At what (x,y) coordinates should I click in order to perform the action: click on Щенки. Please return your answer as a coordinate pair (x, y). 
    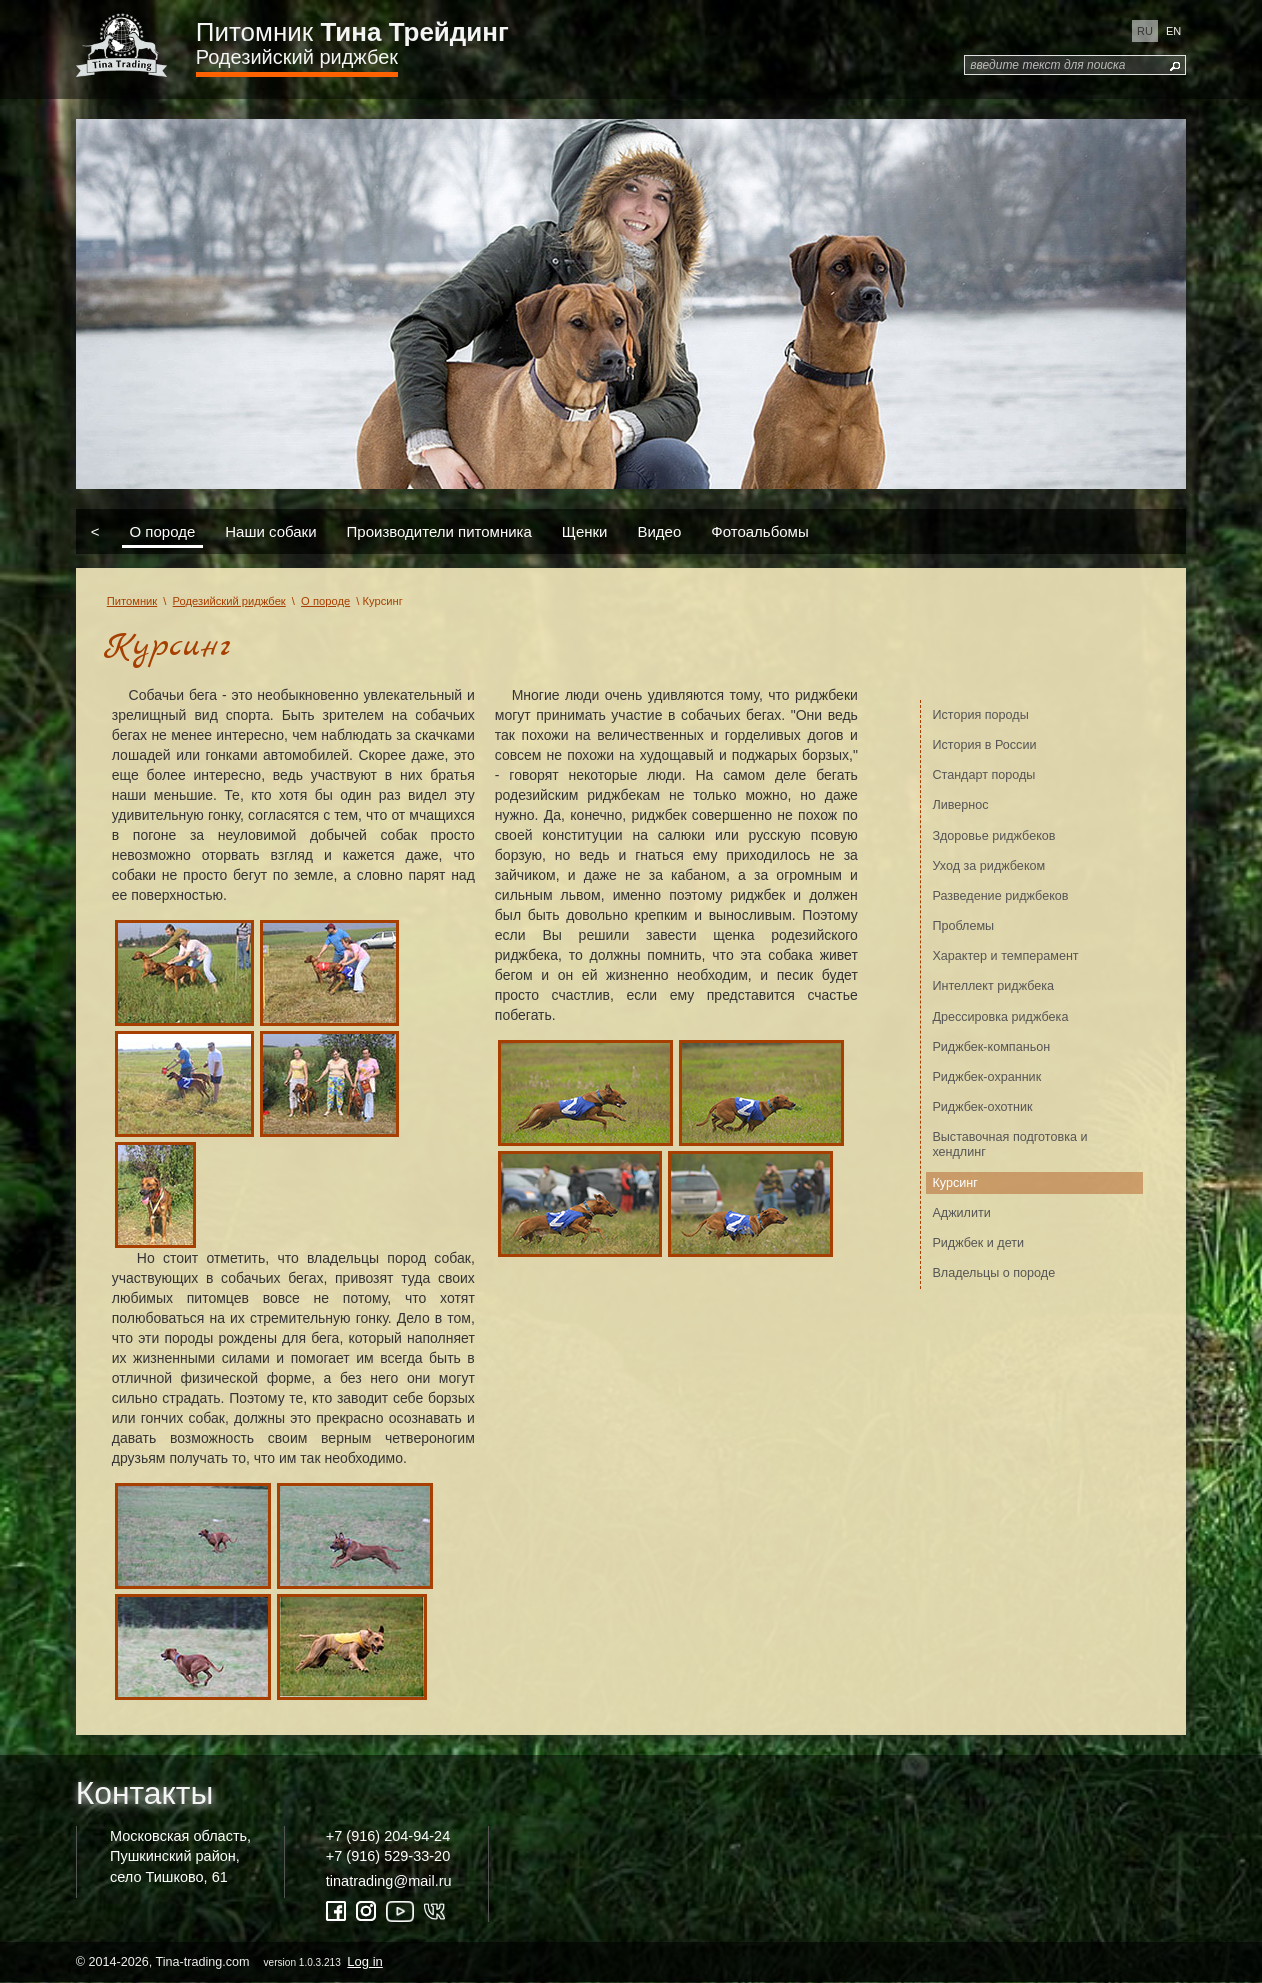
    Looking at the image, I should click on (585, 531).